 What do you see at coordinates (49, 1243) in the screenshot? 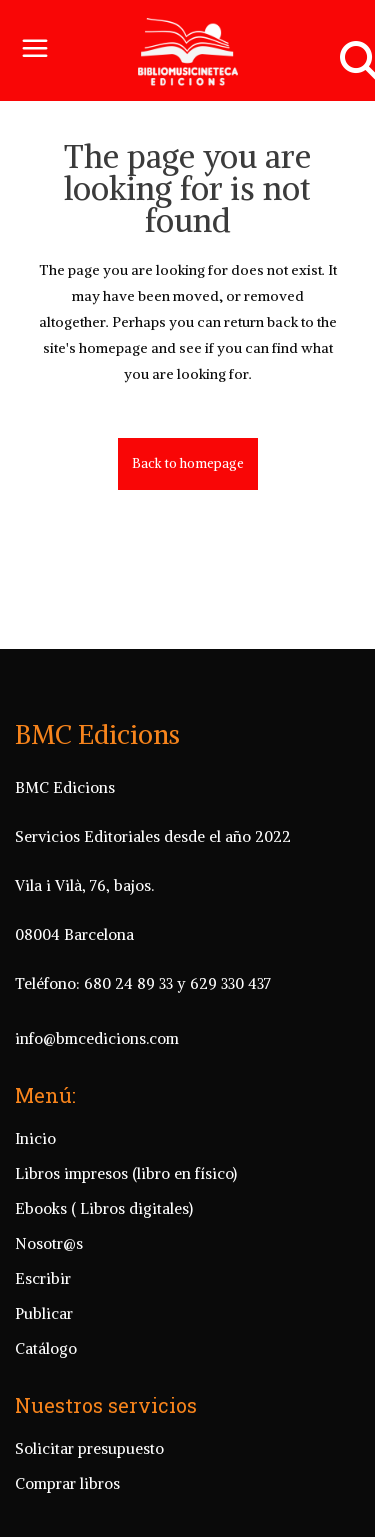
I see `Nosotr@s` at bounding box center [49, 1243].